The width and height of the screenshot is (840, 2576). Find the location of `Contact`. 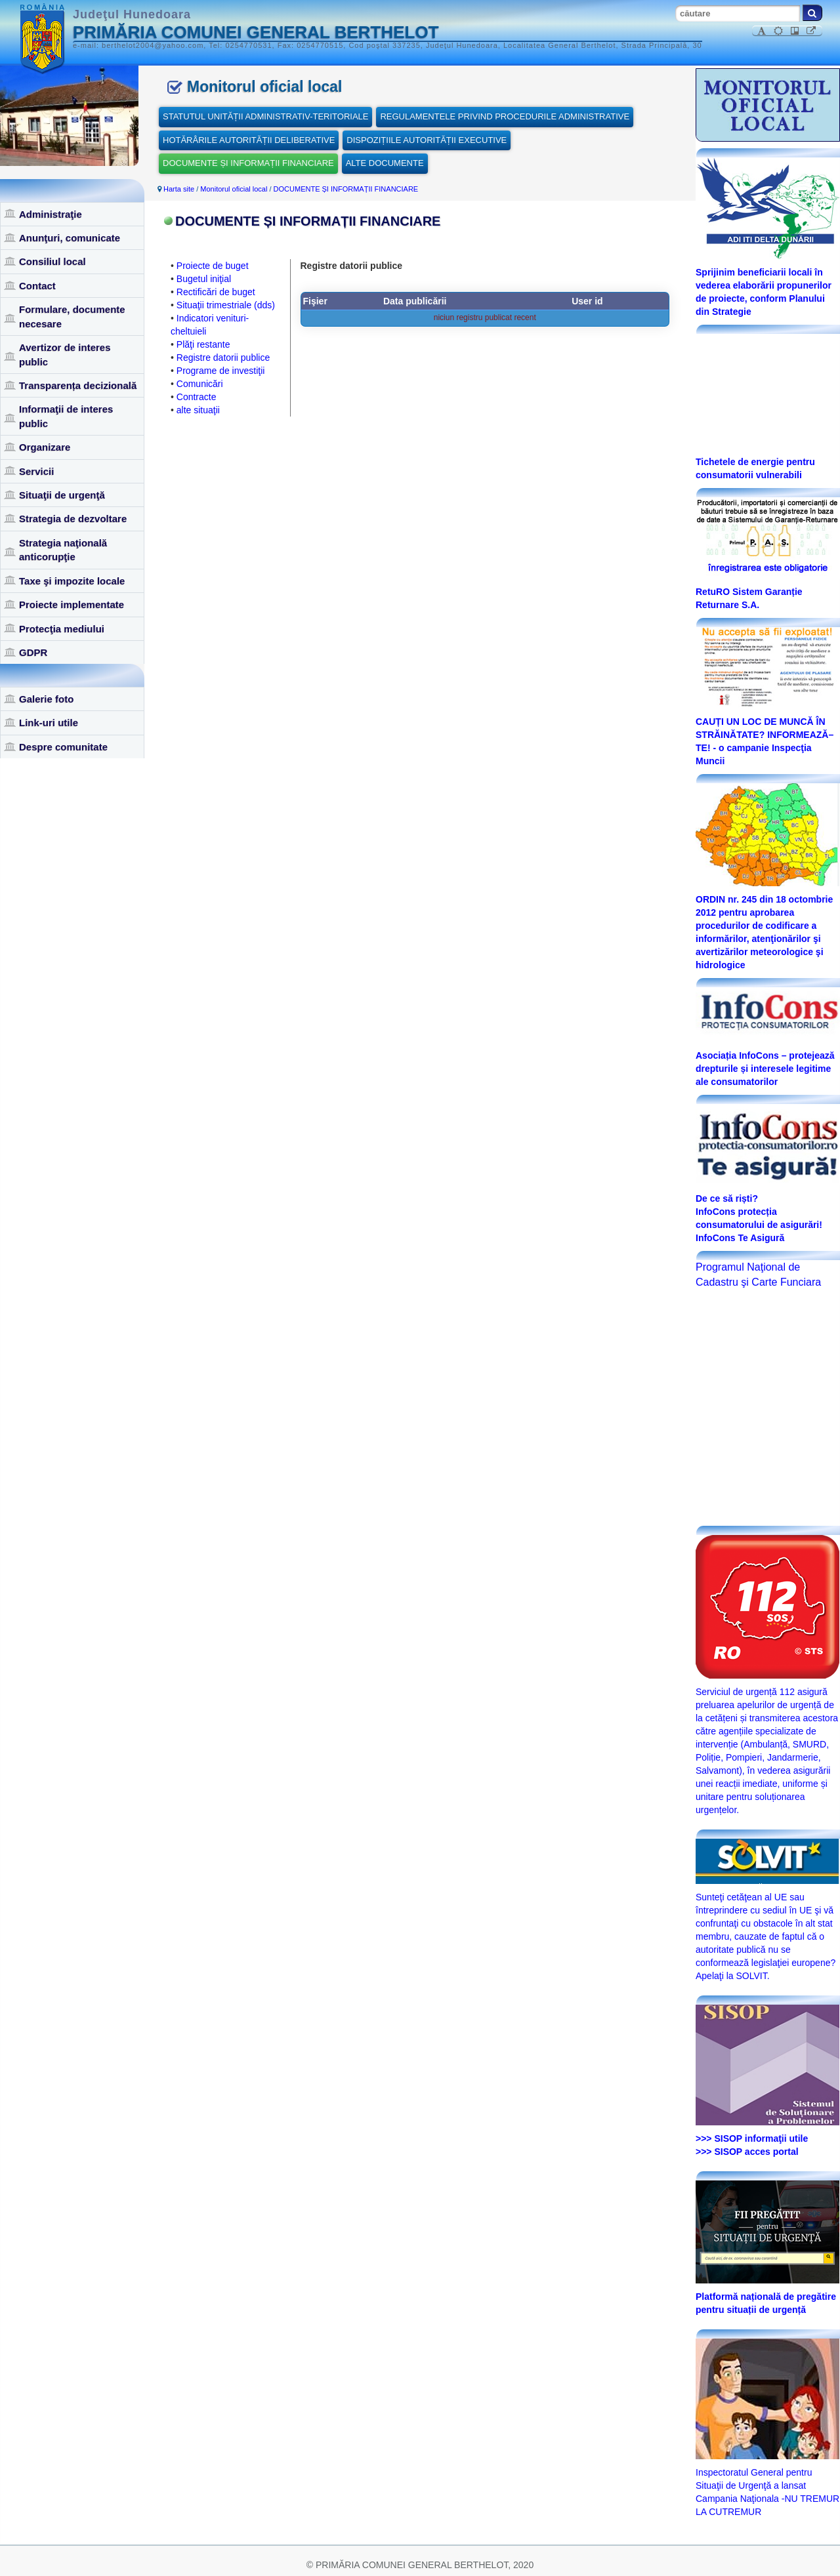

Contact is located at coordinates (37, 285).